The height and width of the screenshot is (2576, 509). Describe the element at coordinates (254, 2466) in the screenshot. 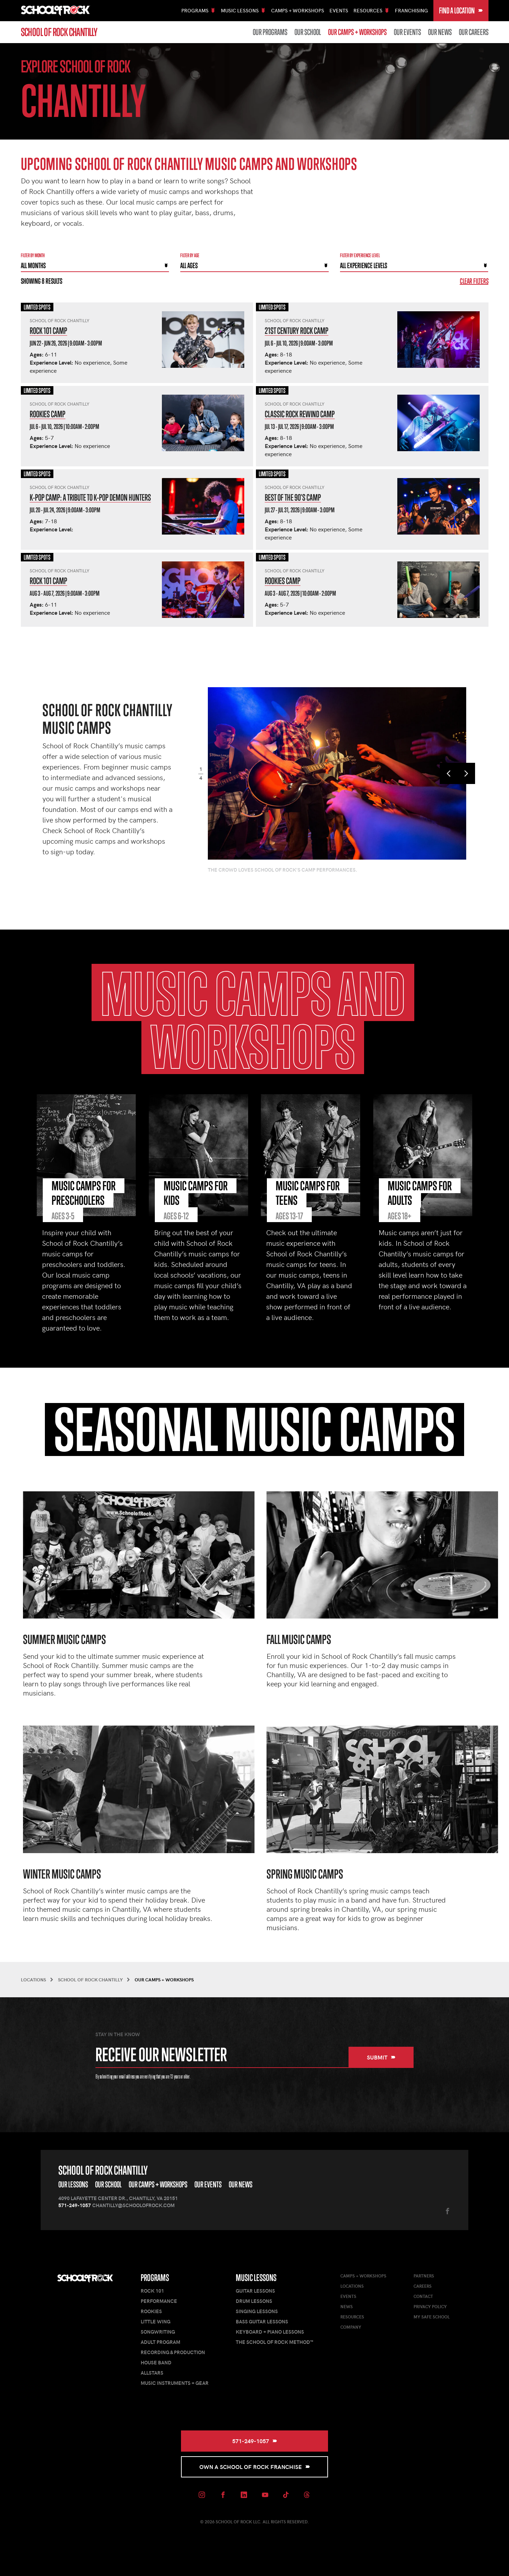

I see `Own a School of Rock Franchise` at that location.